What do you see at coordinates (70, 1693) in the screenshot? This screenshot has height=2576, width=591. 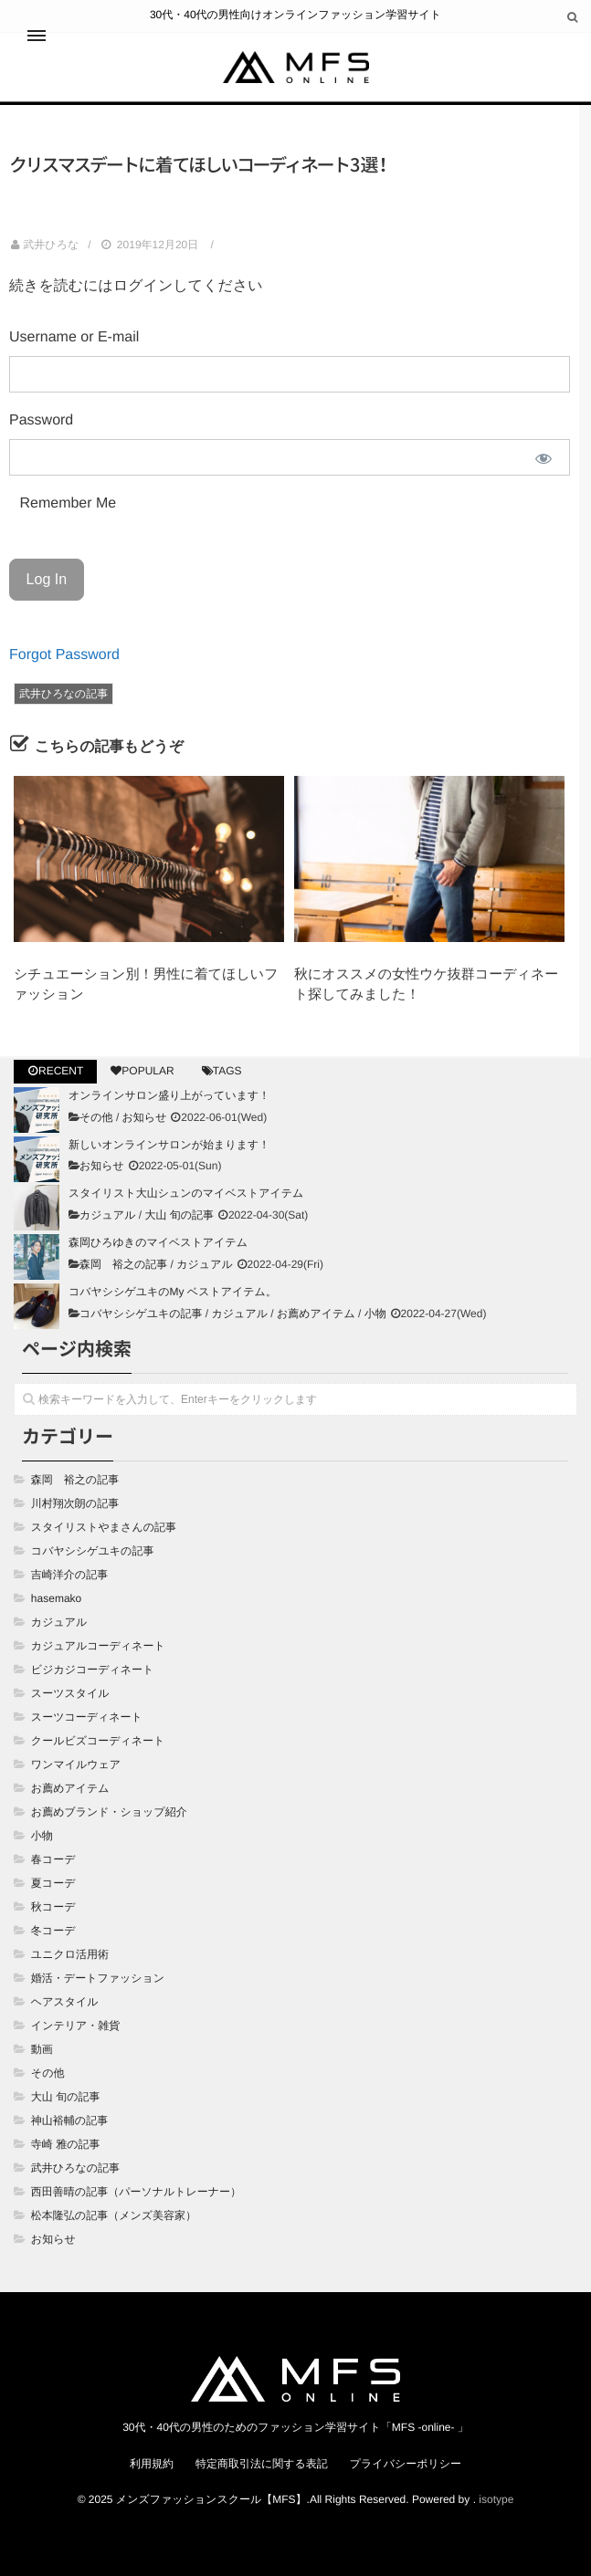 I see `スーツスタイル` at bounding box center [70, 1693].